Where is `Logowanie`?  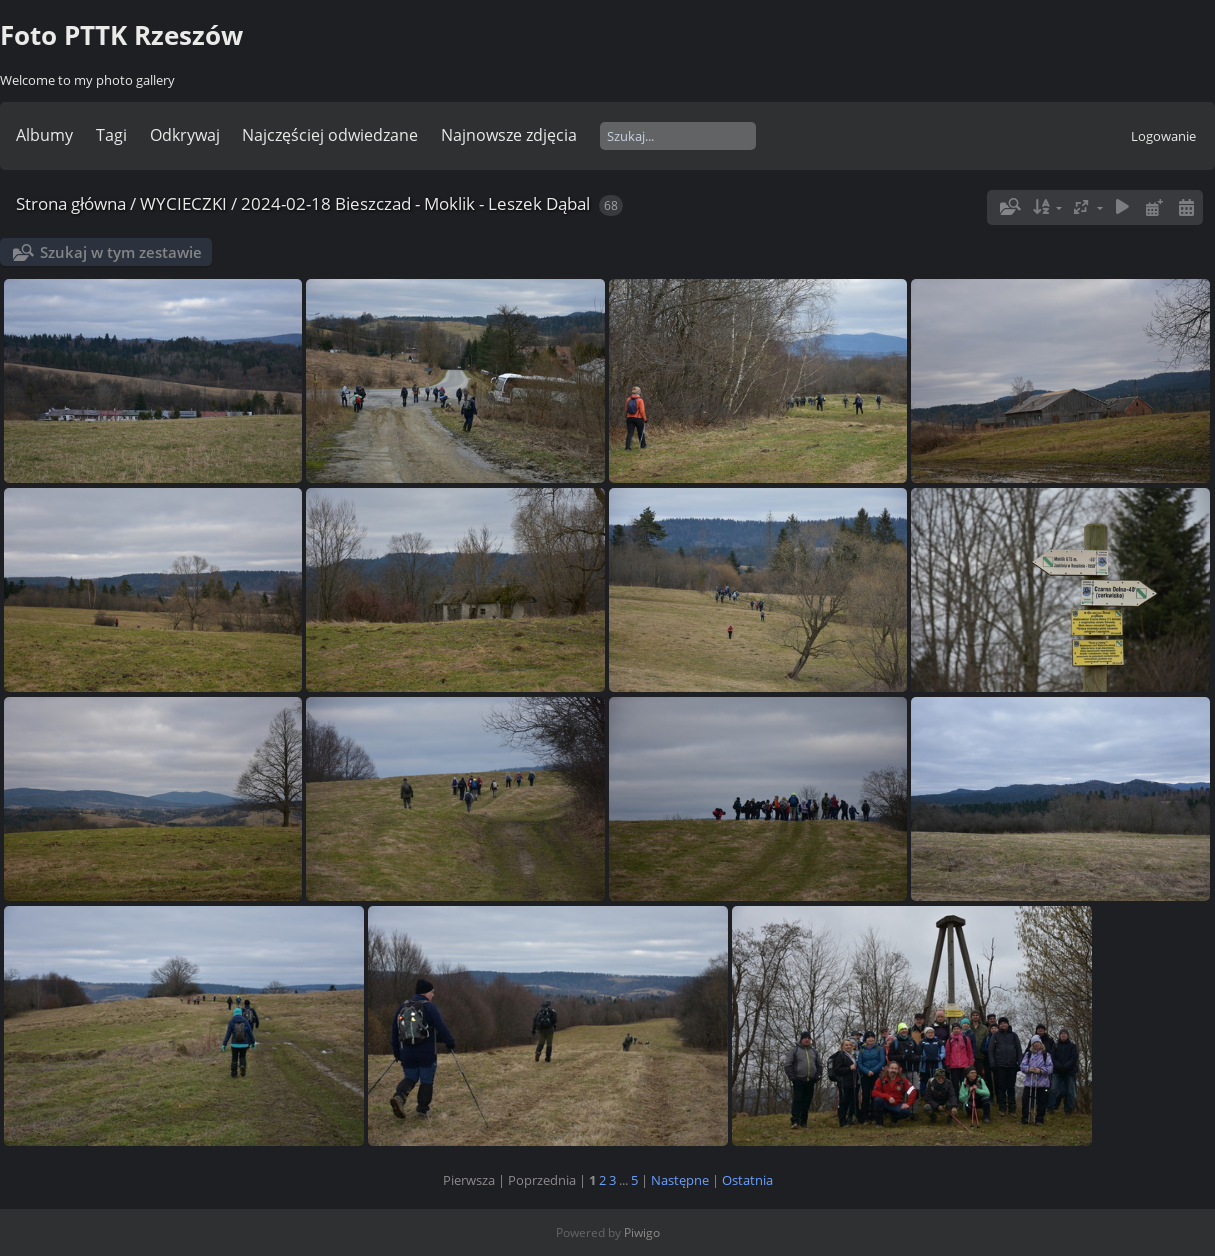
Logowanie is located at coordinates (1163, 136).